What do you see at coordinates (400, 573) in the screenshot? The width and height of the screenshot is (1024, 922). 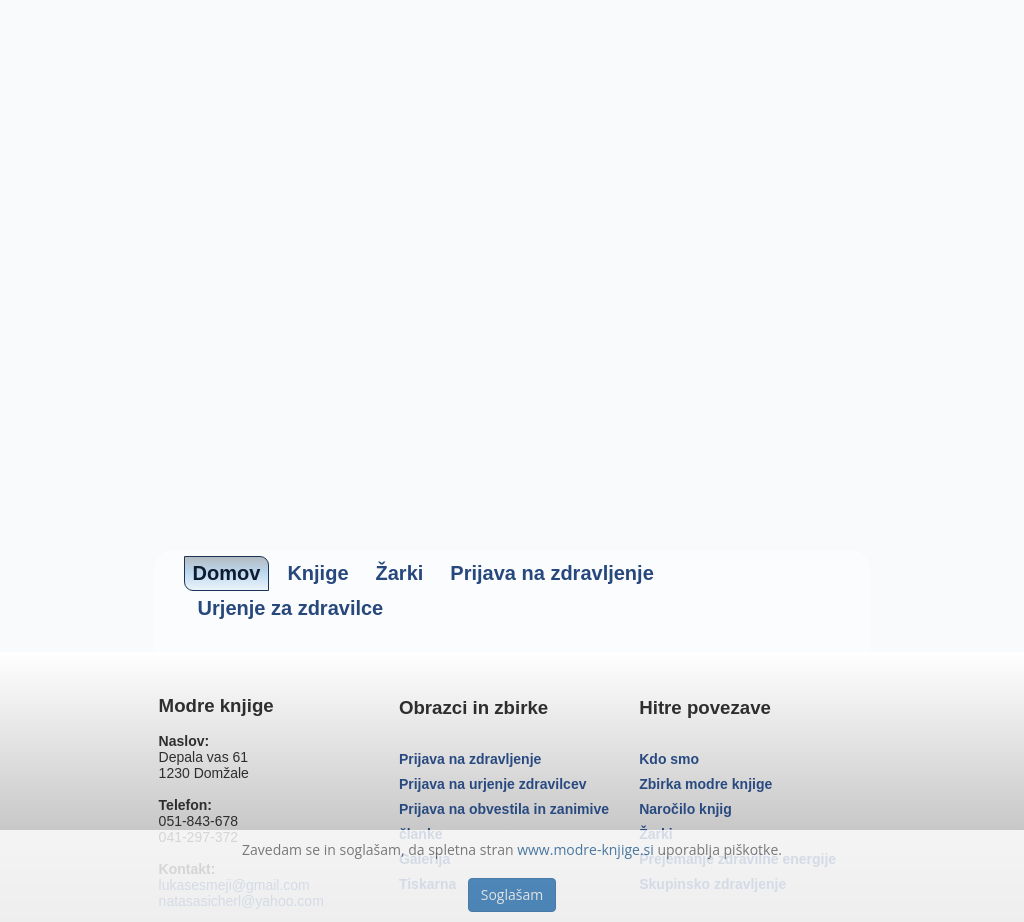 I see `Žarki` at bounding box center [400, 573].